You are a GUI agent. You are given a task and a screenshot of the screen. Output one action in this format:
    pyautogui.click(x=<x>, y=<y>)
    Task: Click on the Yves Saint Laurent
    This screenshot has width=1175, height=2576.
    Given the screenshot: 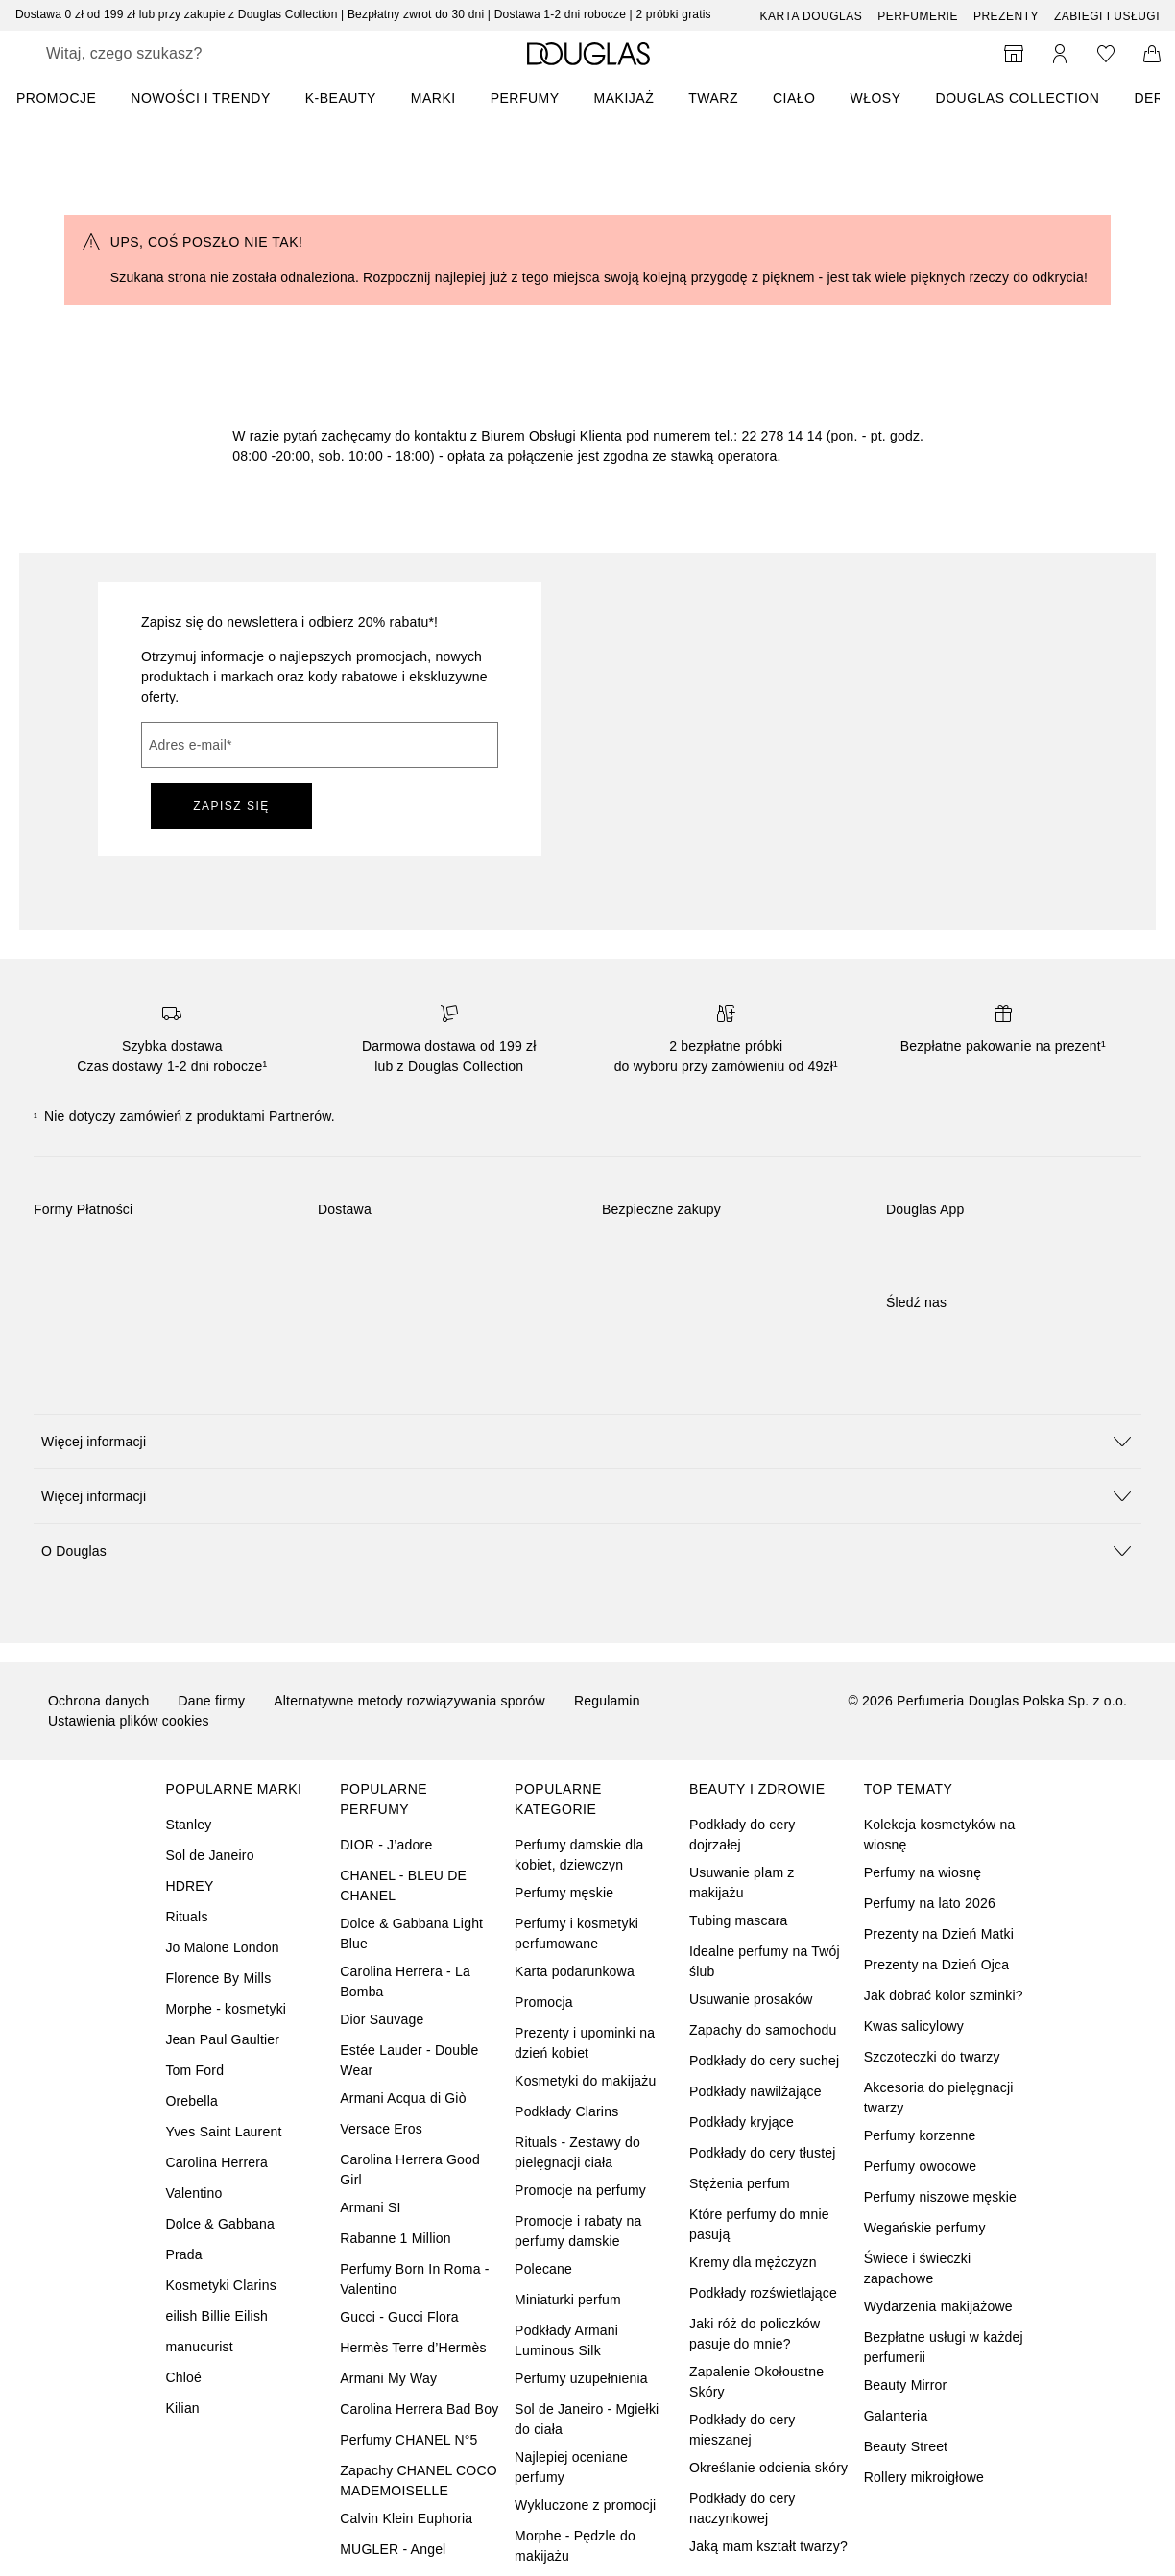 What is the action you would take?
    pyautogui.click(x=223, y=2131)
    